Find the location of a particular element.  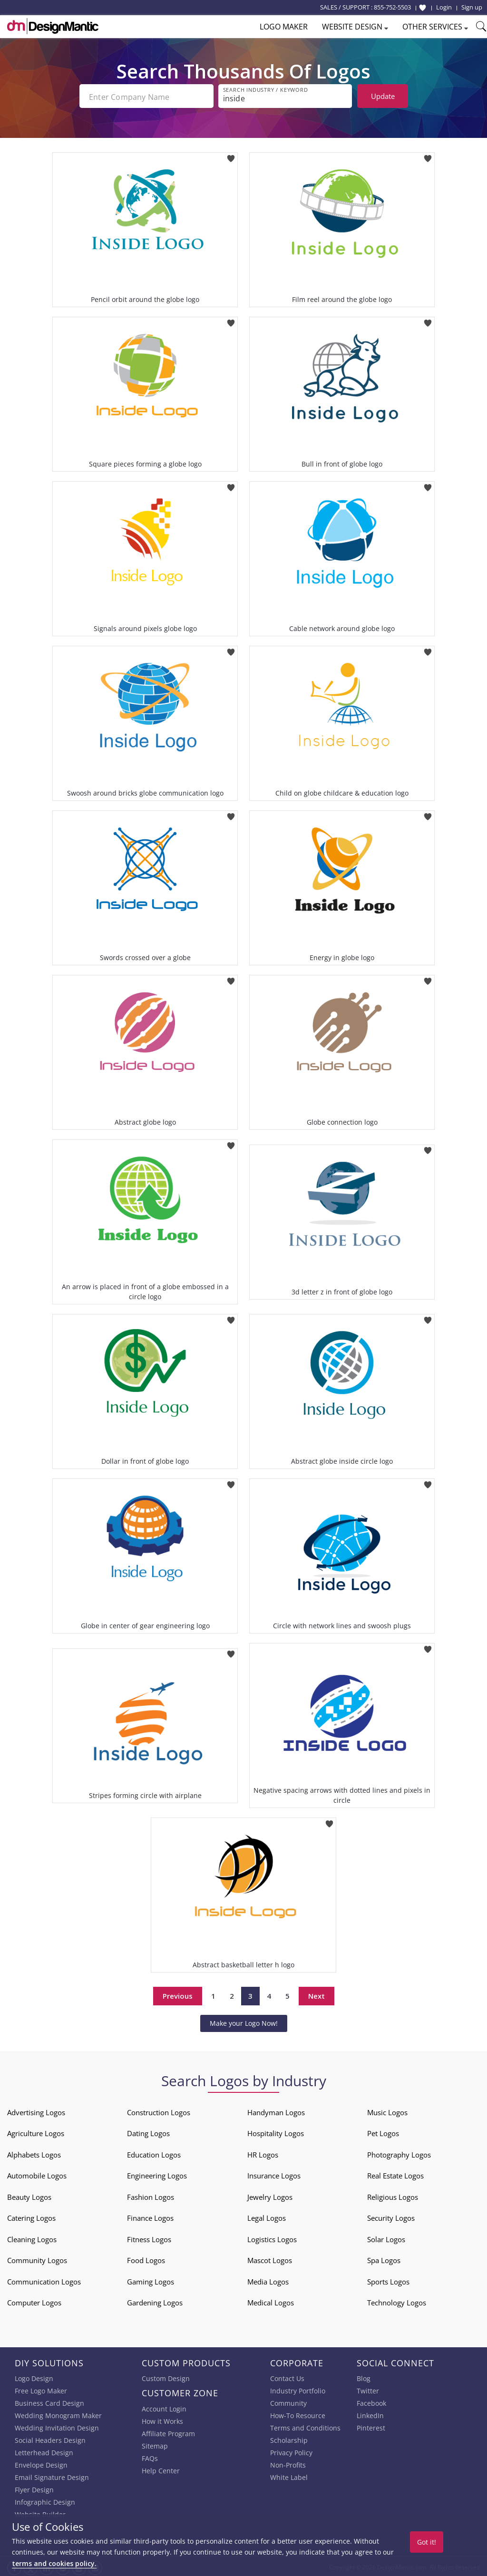

Community Logos is located at coordinates (37, 2258).